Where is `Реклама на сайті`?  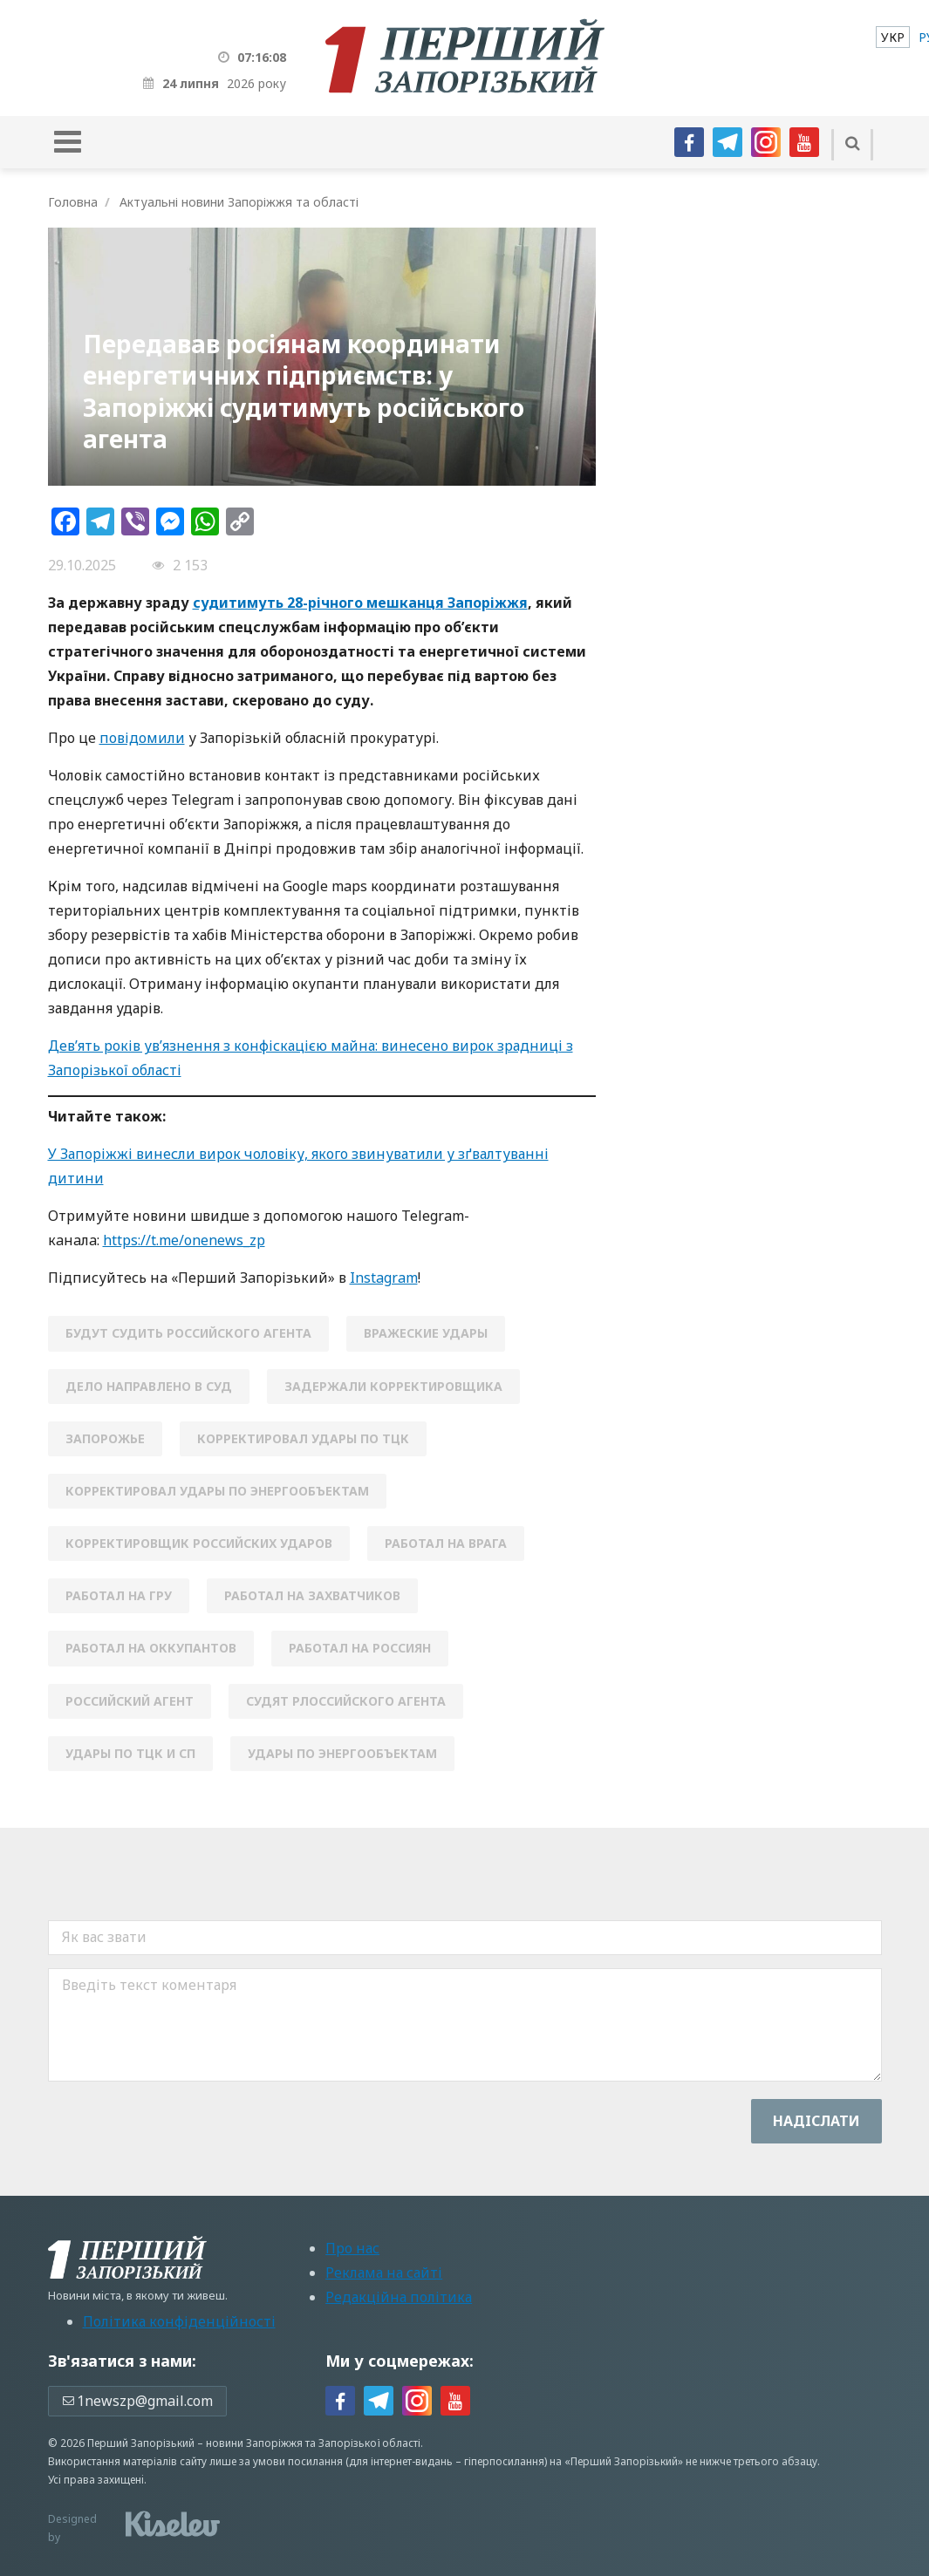
Реклама на сайті is located at coordinates (383, 2272).